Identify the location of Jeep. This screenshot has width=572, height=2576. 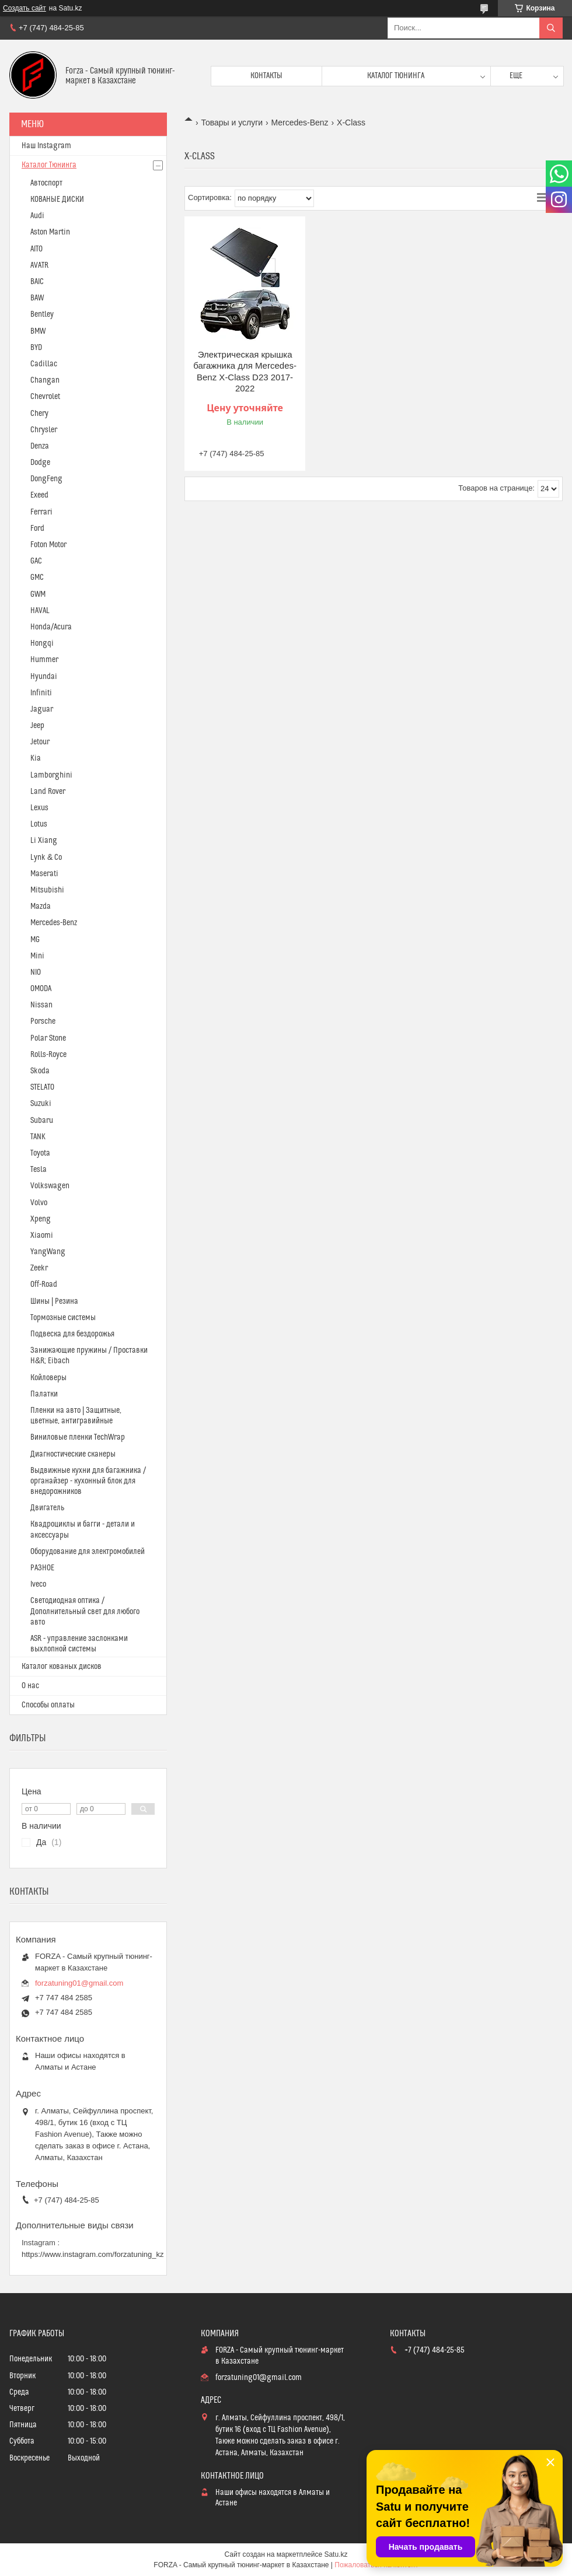
(37, 725).